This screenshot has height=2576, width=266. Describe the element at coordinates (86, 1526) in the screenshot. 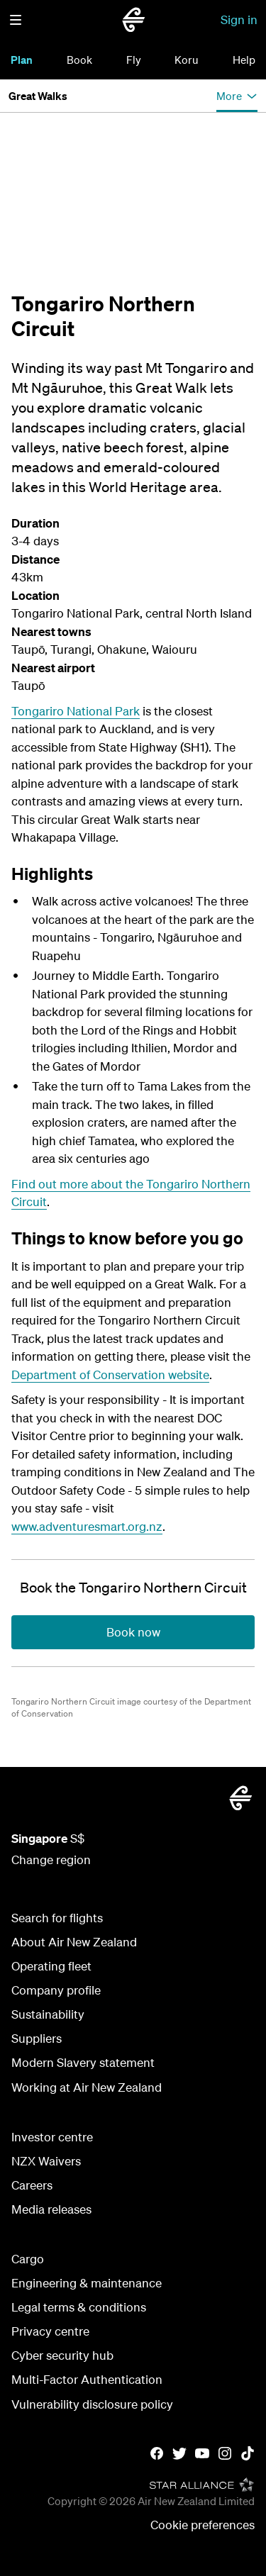

I see `www.adventuresmart.org.nz` at that location.